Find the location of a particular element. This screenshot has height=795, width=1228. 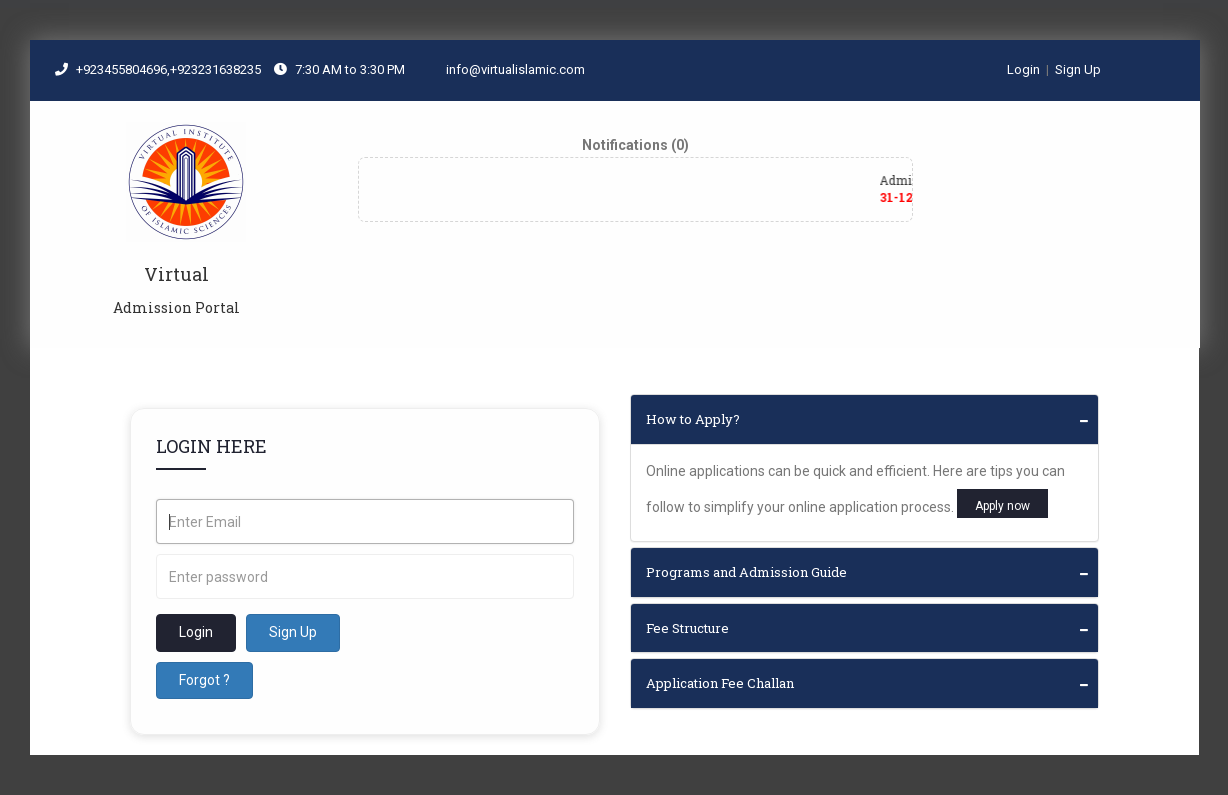

Apply now is located at coordinates (1002, 506).